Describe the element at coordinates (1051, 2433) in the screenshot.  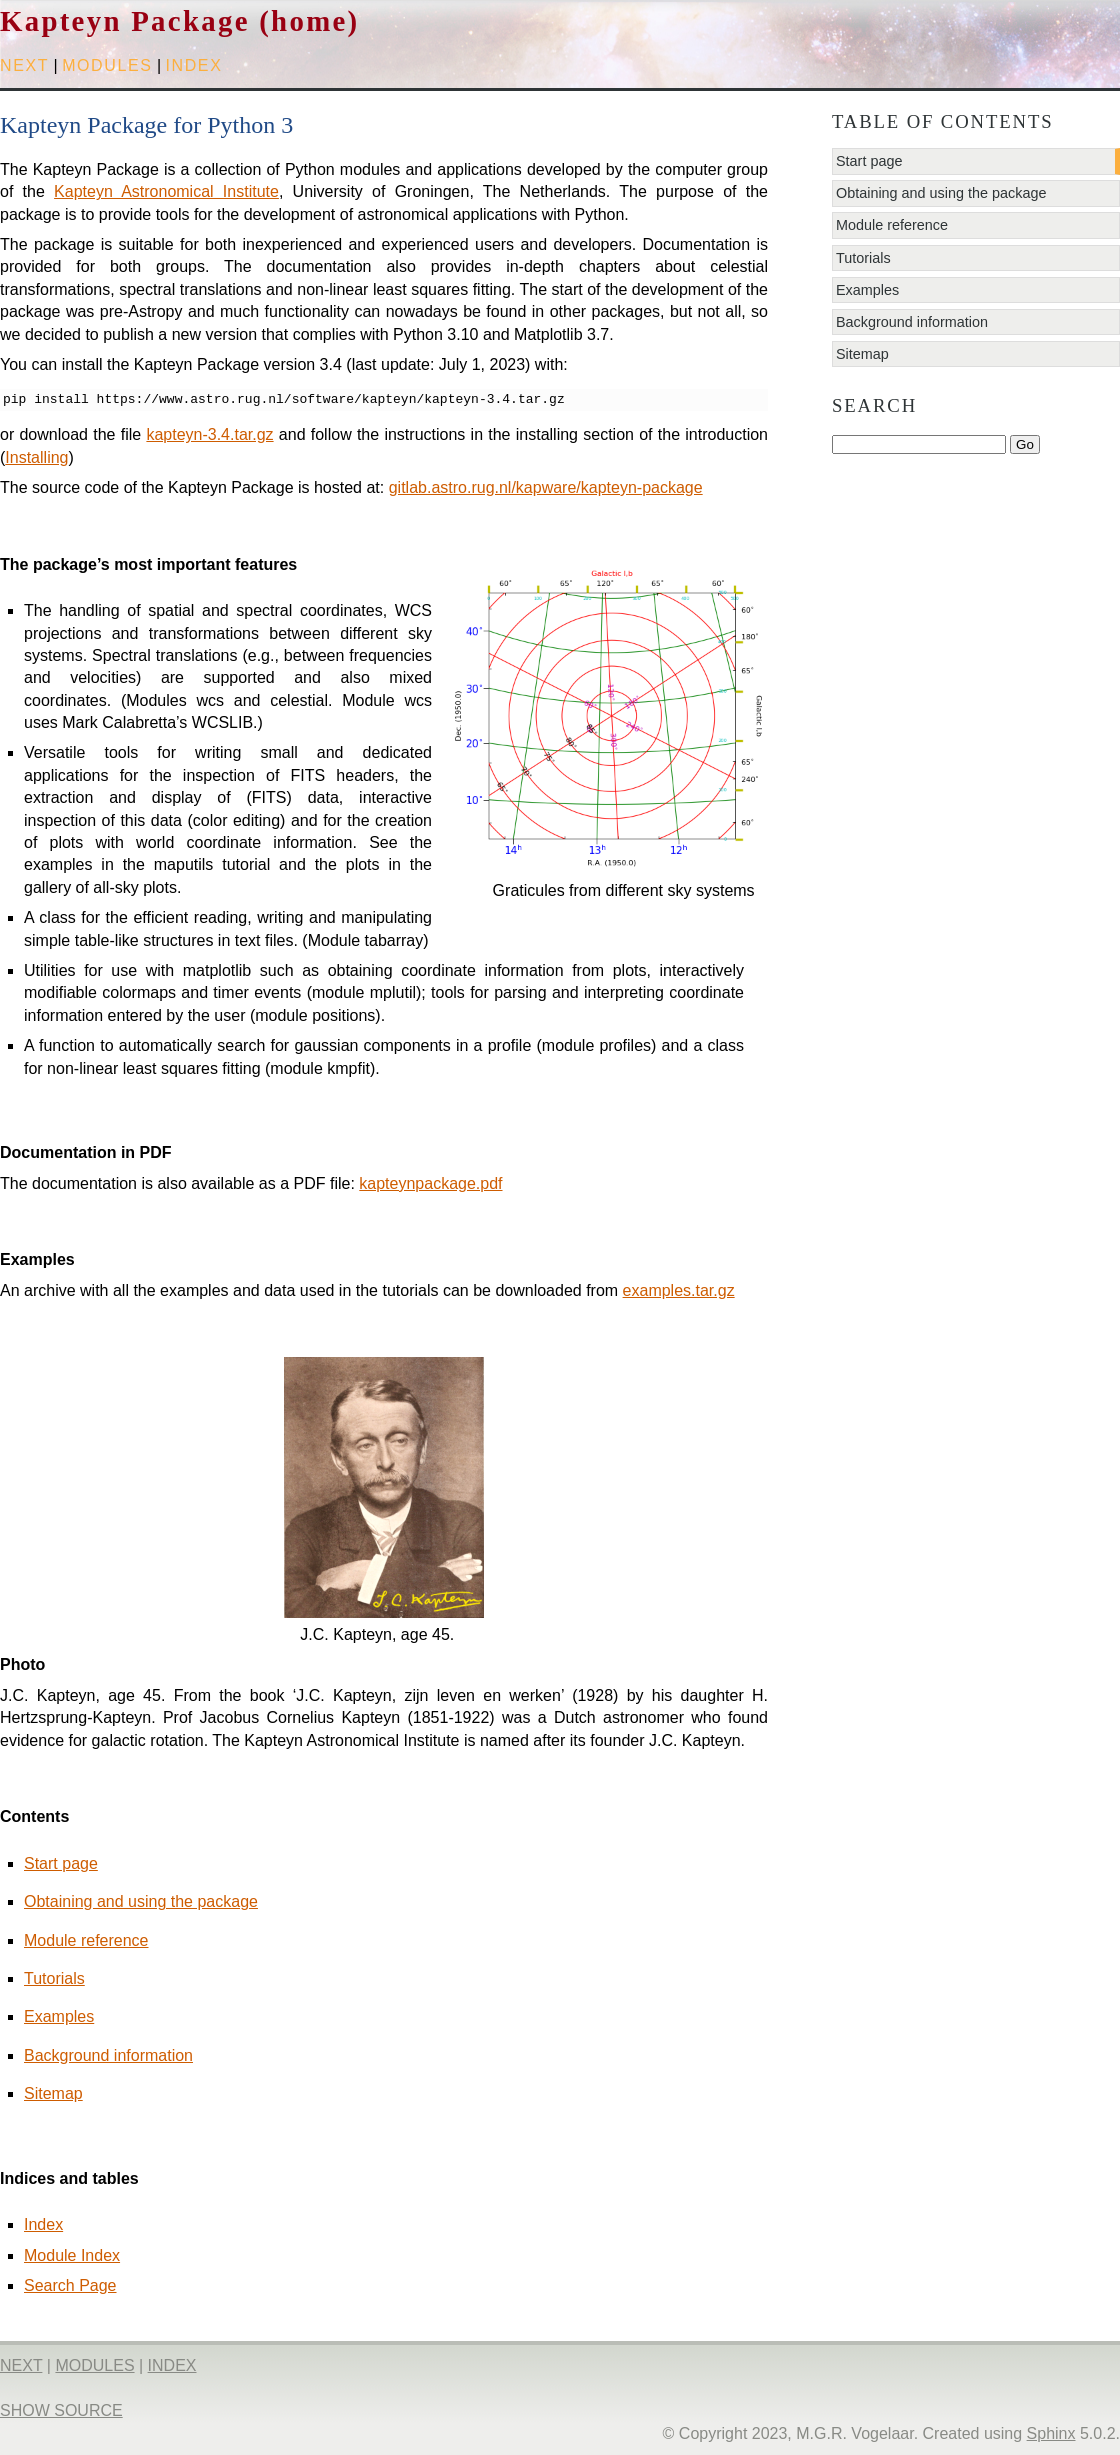
I see `Sphinx` at that location.